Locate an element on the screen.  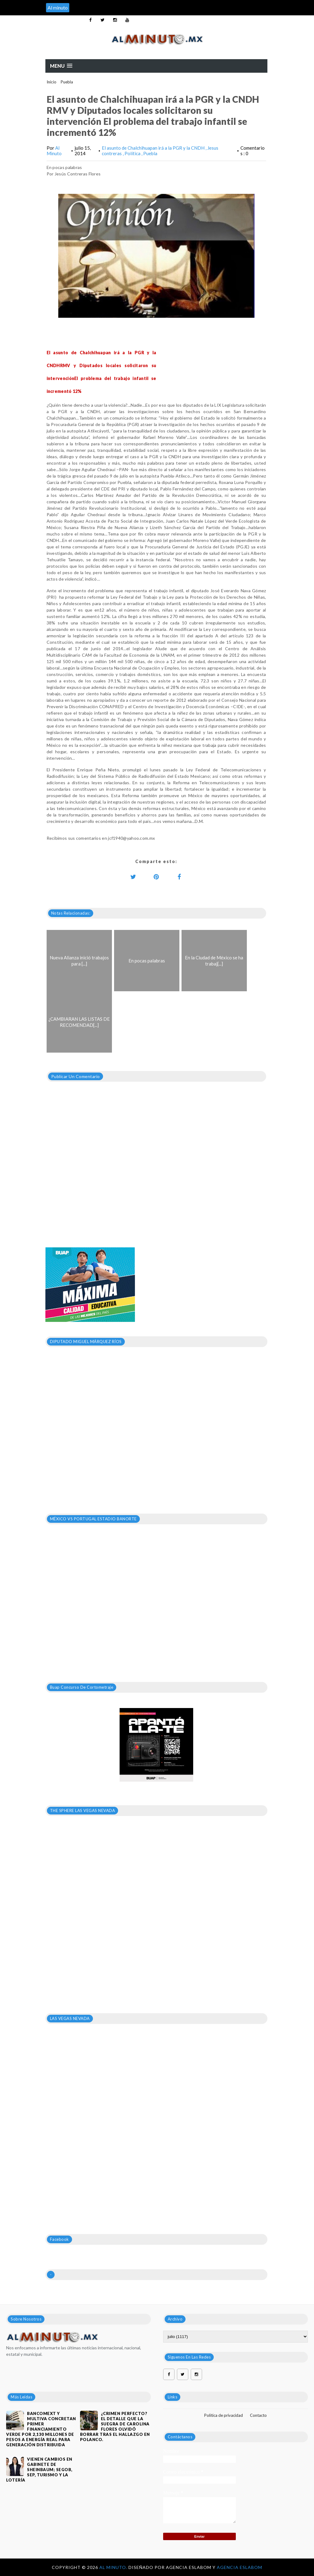
Contacto is located at coordinates (258, 2415).